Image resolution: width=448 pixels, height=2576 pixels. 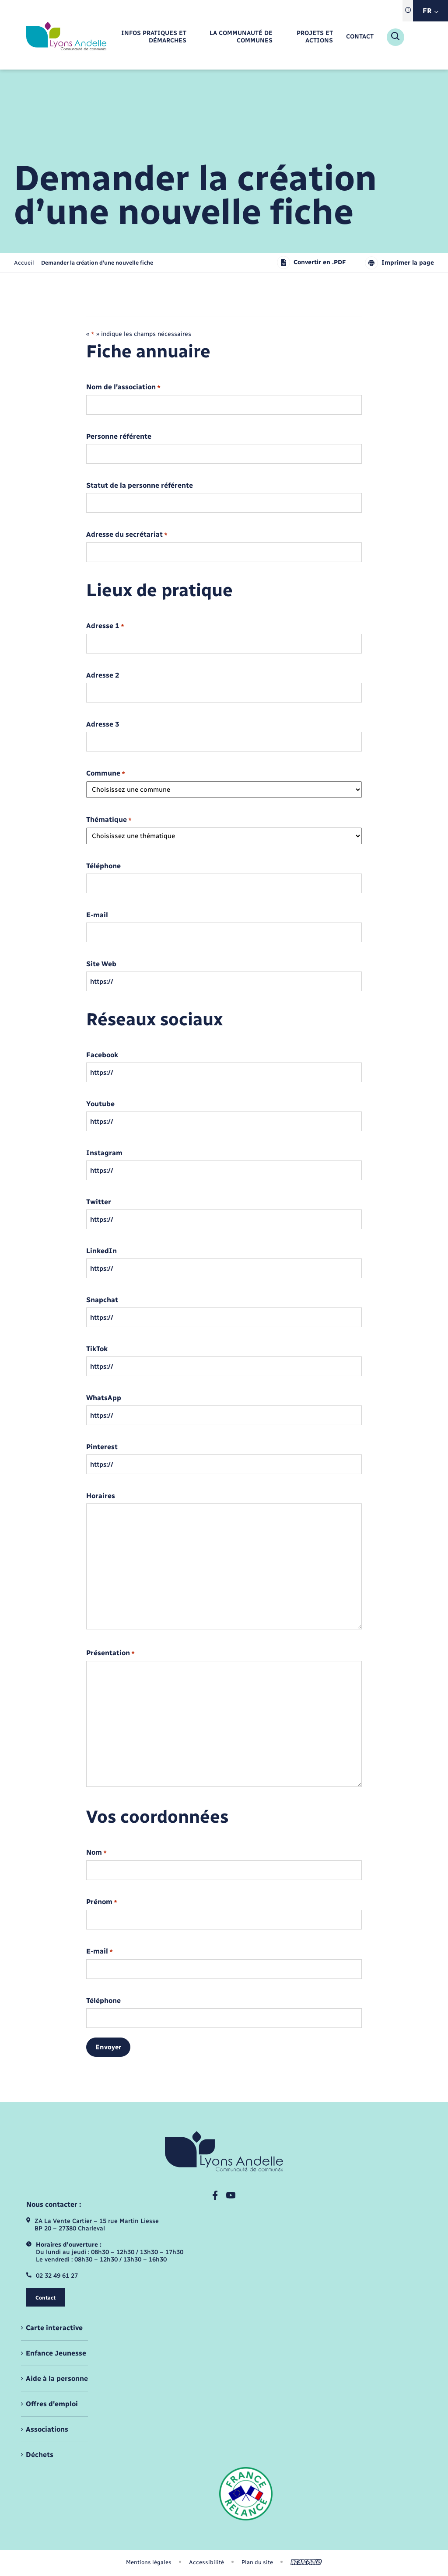 What do you see at coordinates (100, 1104) in the screenshot?
I see `Youtube` at bounding box center [100, 1104].